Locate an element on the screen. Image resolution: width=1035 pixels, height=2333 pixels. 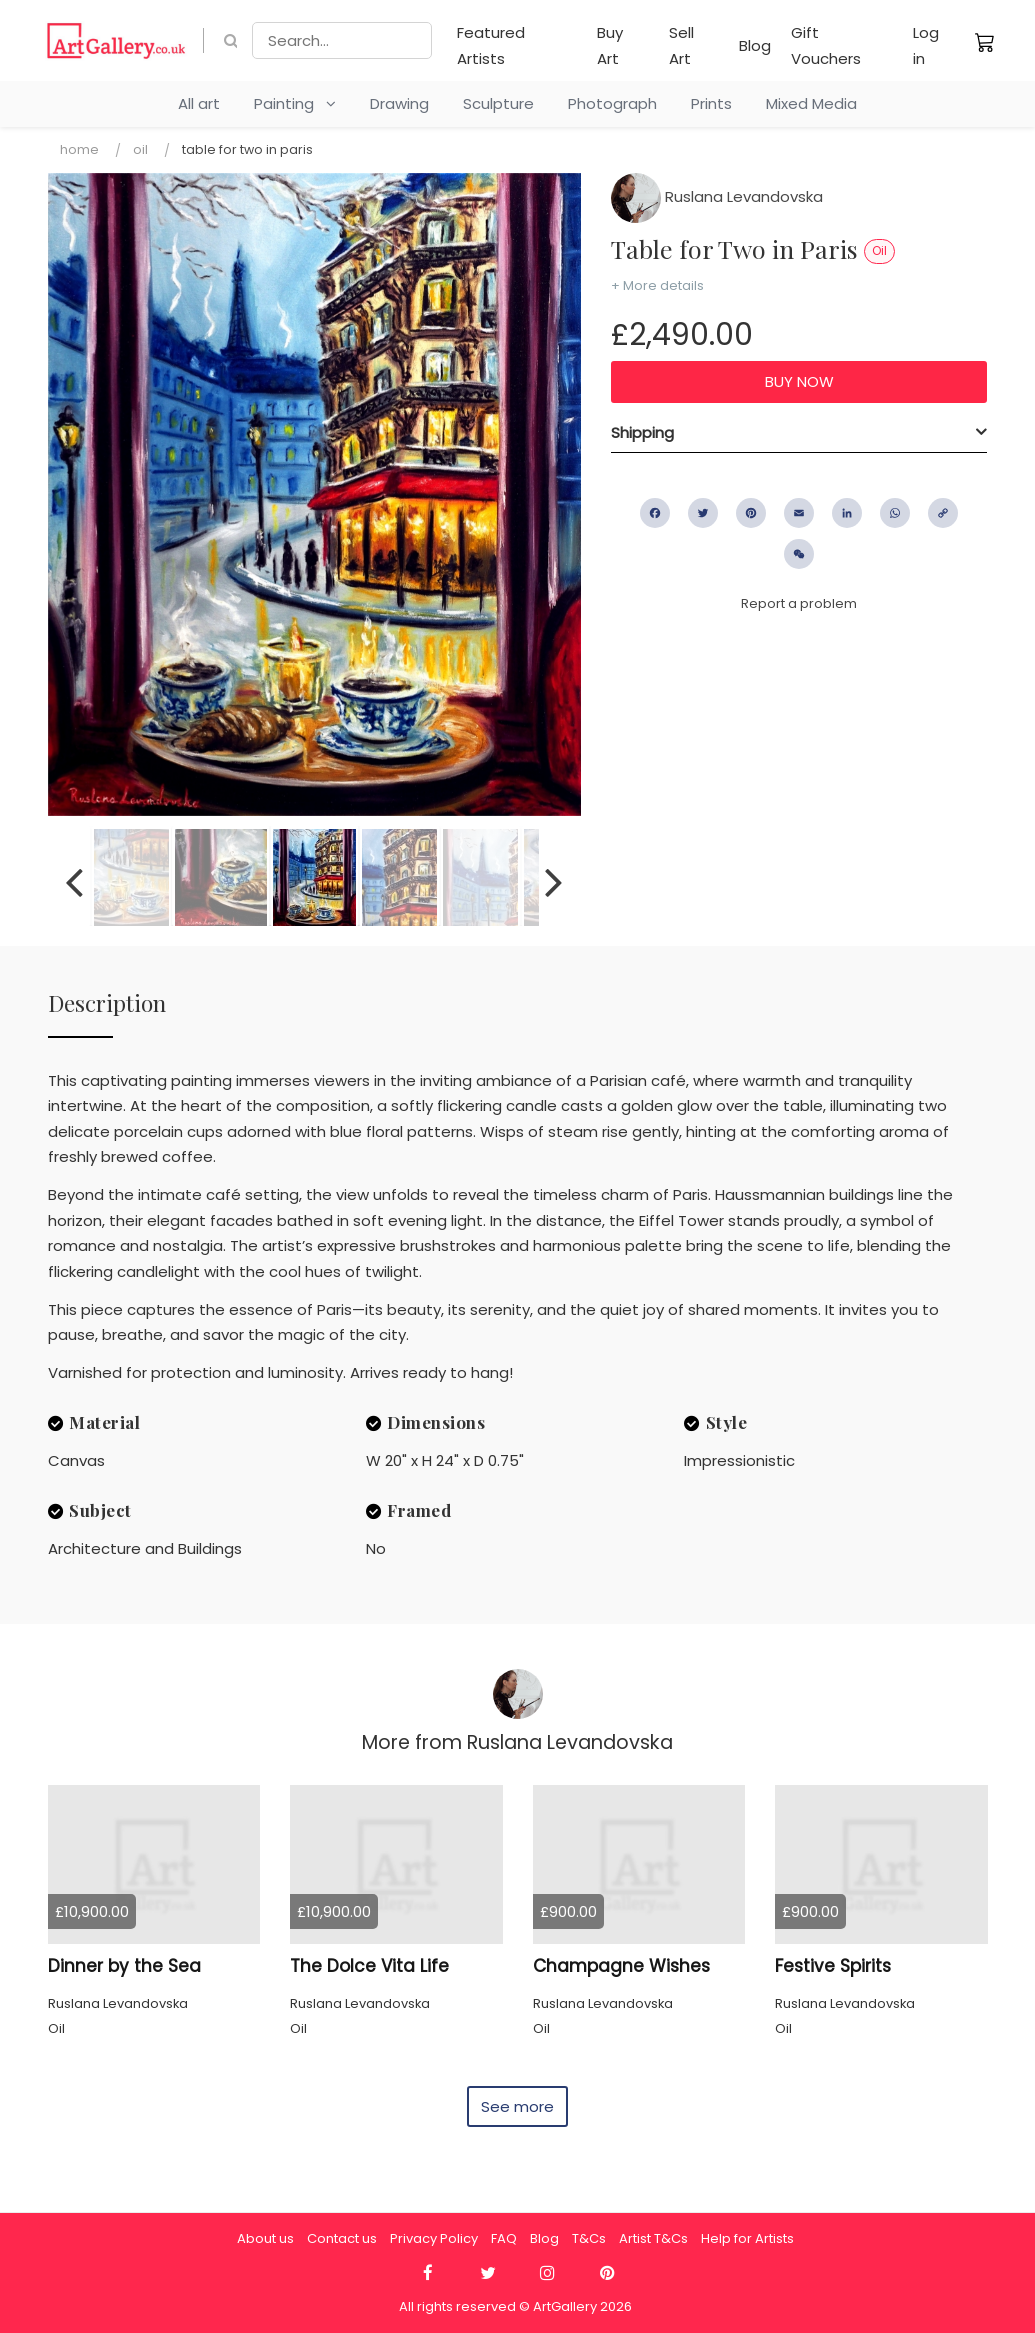
About us is located at coordinates (265, 2238).